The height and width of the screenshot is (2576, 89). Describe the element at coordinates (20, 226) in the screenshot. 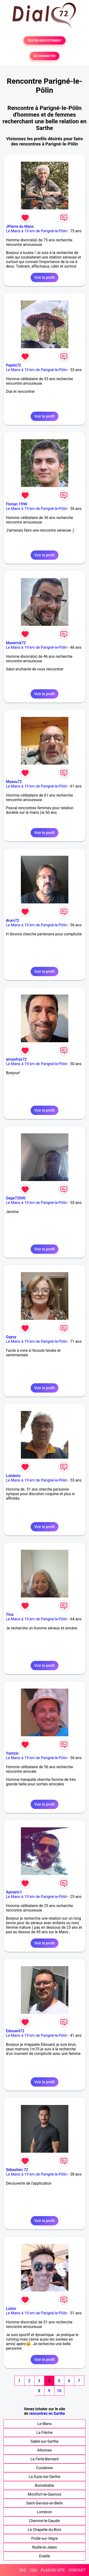

I see `JPierre du Mans` at that location.